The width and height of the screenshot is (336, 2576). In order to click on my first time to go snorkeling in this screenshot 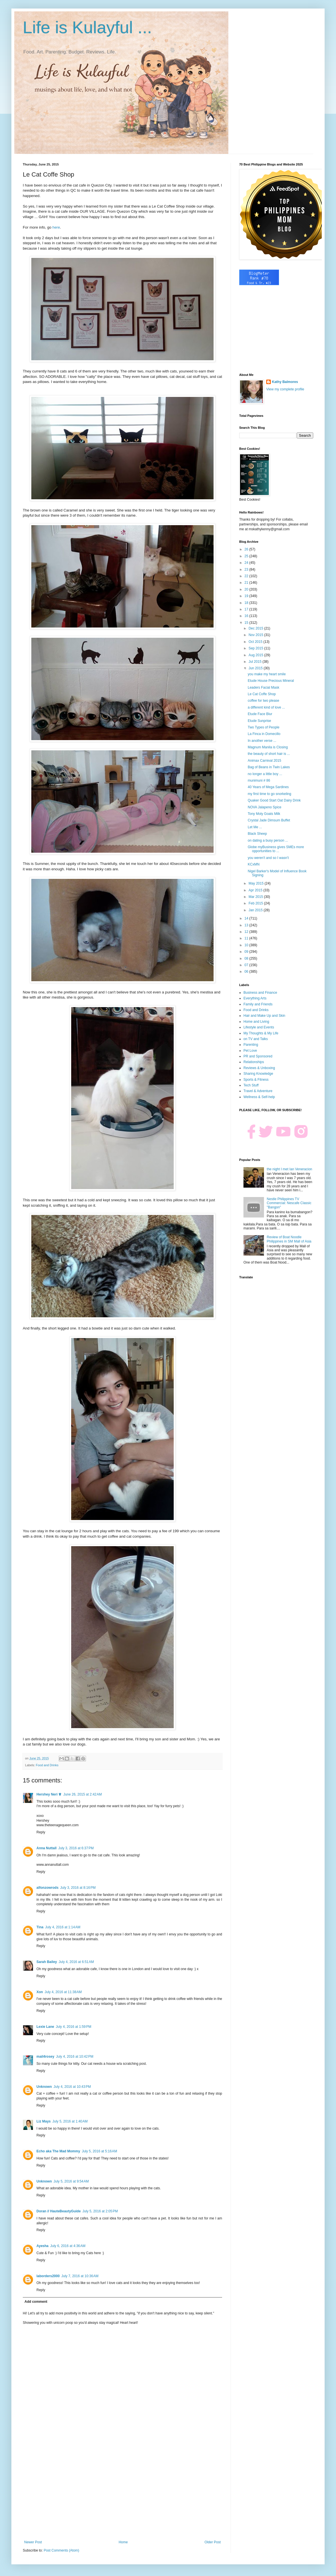, I will do `click(269, 794)`.